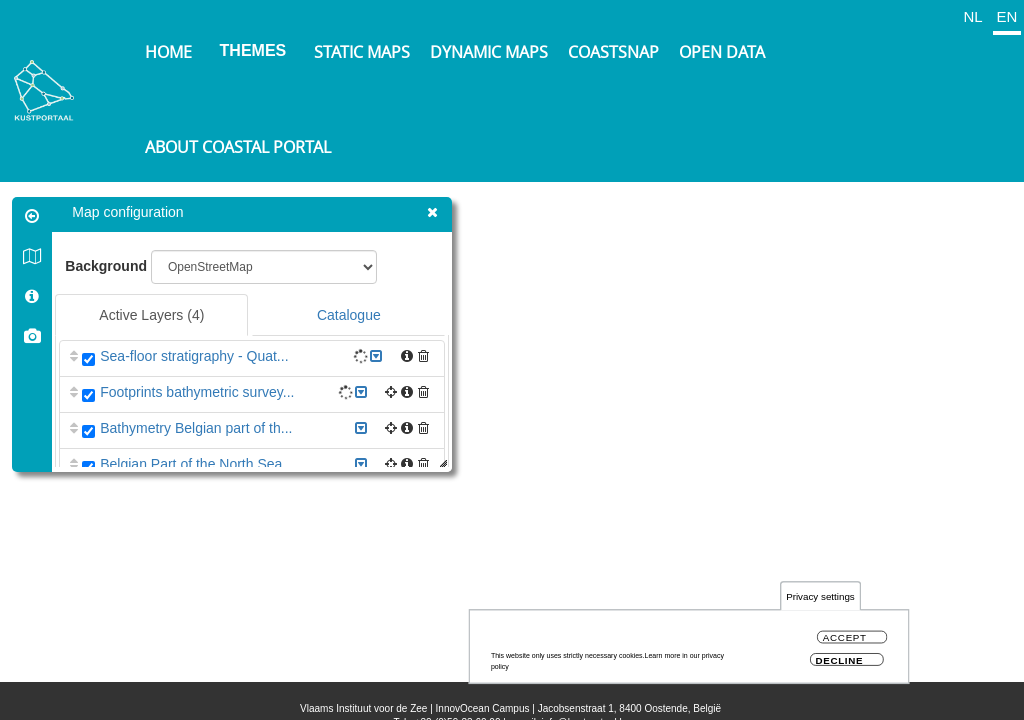  What do you see at coordinates (199, 428) in the screenshot?
I see `Bathymetry Belgian part of th...` at bounding box center [199, 428].